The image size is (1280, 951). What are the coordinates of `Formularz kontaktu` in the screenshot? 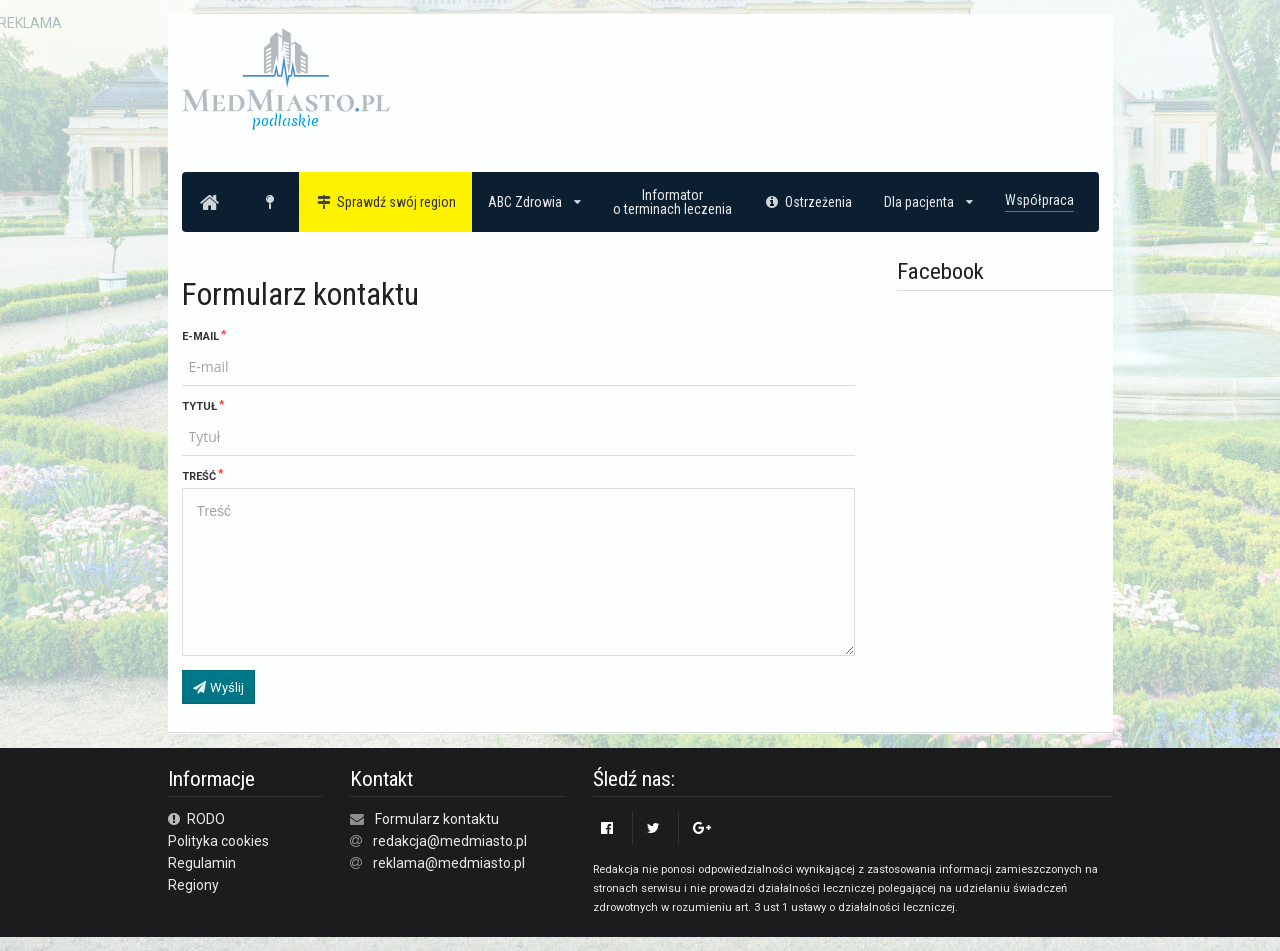 It's located at (437, 819).